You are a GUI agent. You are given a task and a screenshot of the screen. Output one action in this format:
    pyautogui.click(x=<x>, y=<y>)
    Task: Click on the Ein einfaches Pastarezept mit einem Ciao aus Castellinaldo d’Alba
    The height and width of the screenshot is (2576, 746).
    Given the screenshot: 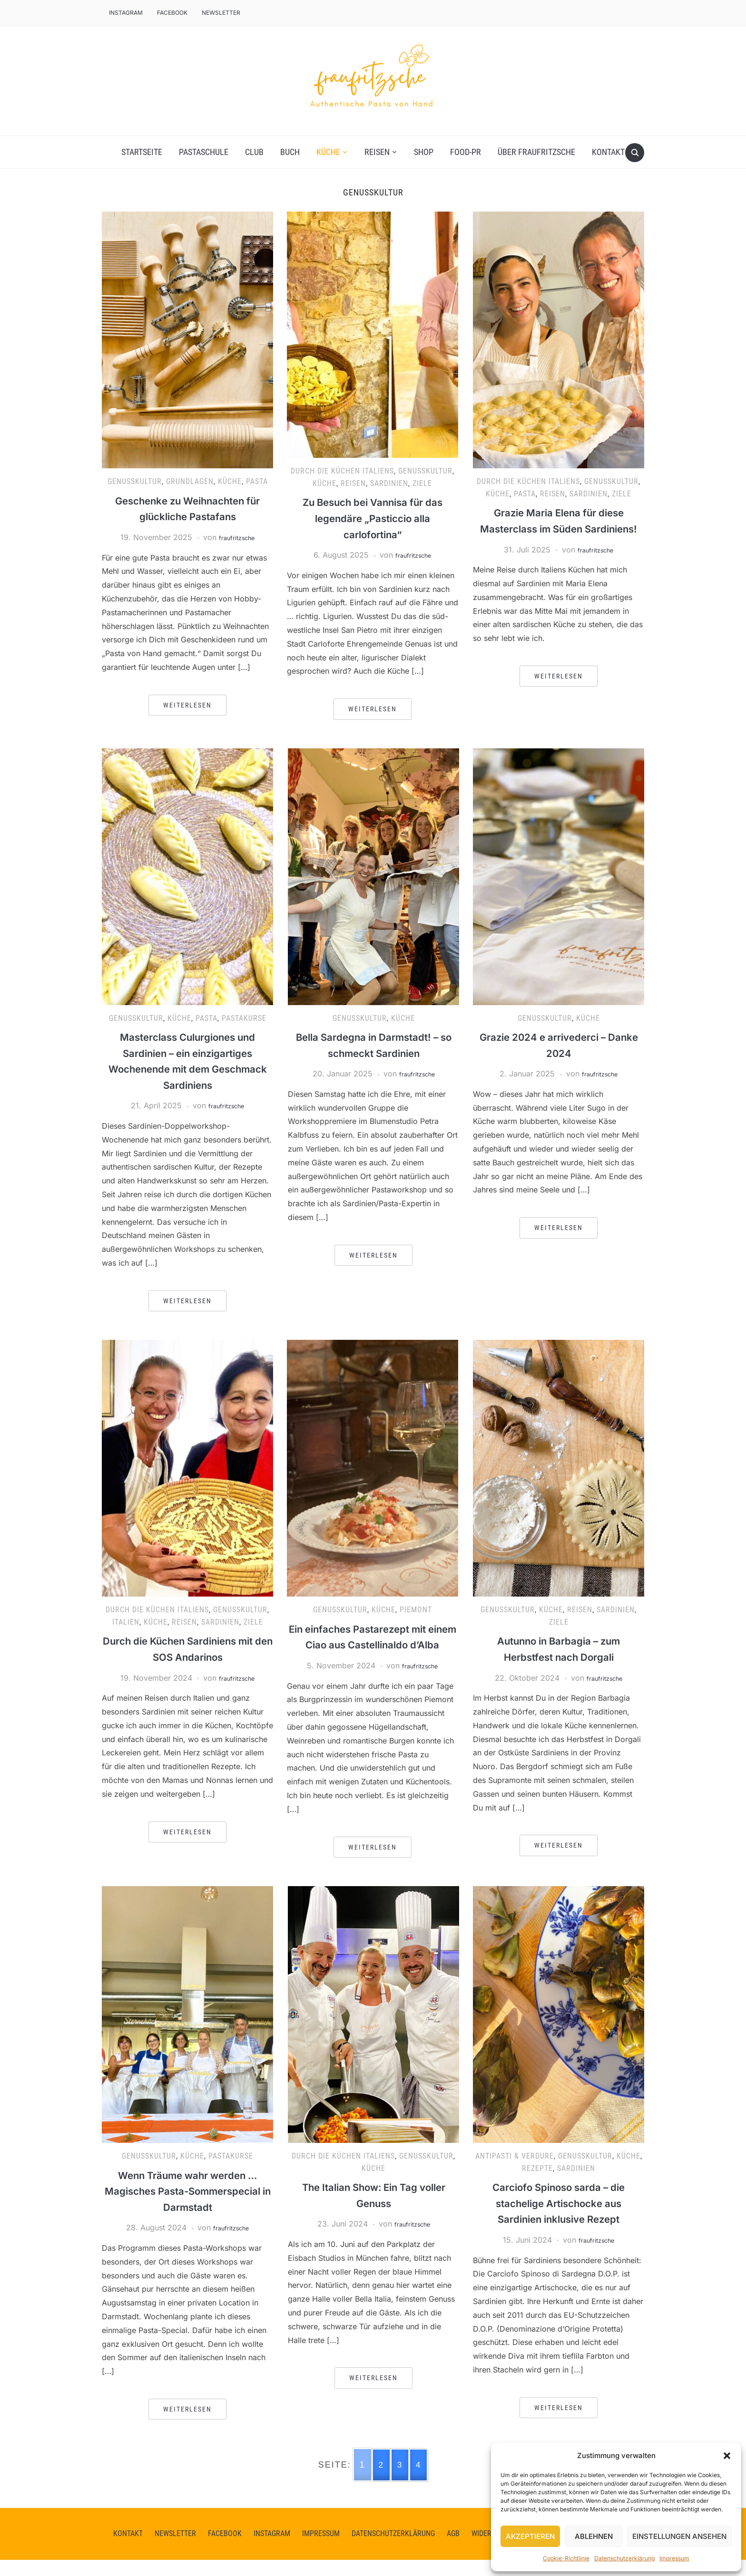 What is the action you would take?
    pyautogui.click(x=372, y=1644)
    